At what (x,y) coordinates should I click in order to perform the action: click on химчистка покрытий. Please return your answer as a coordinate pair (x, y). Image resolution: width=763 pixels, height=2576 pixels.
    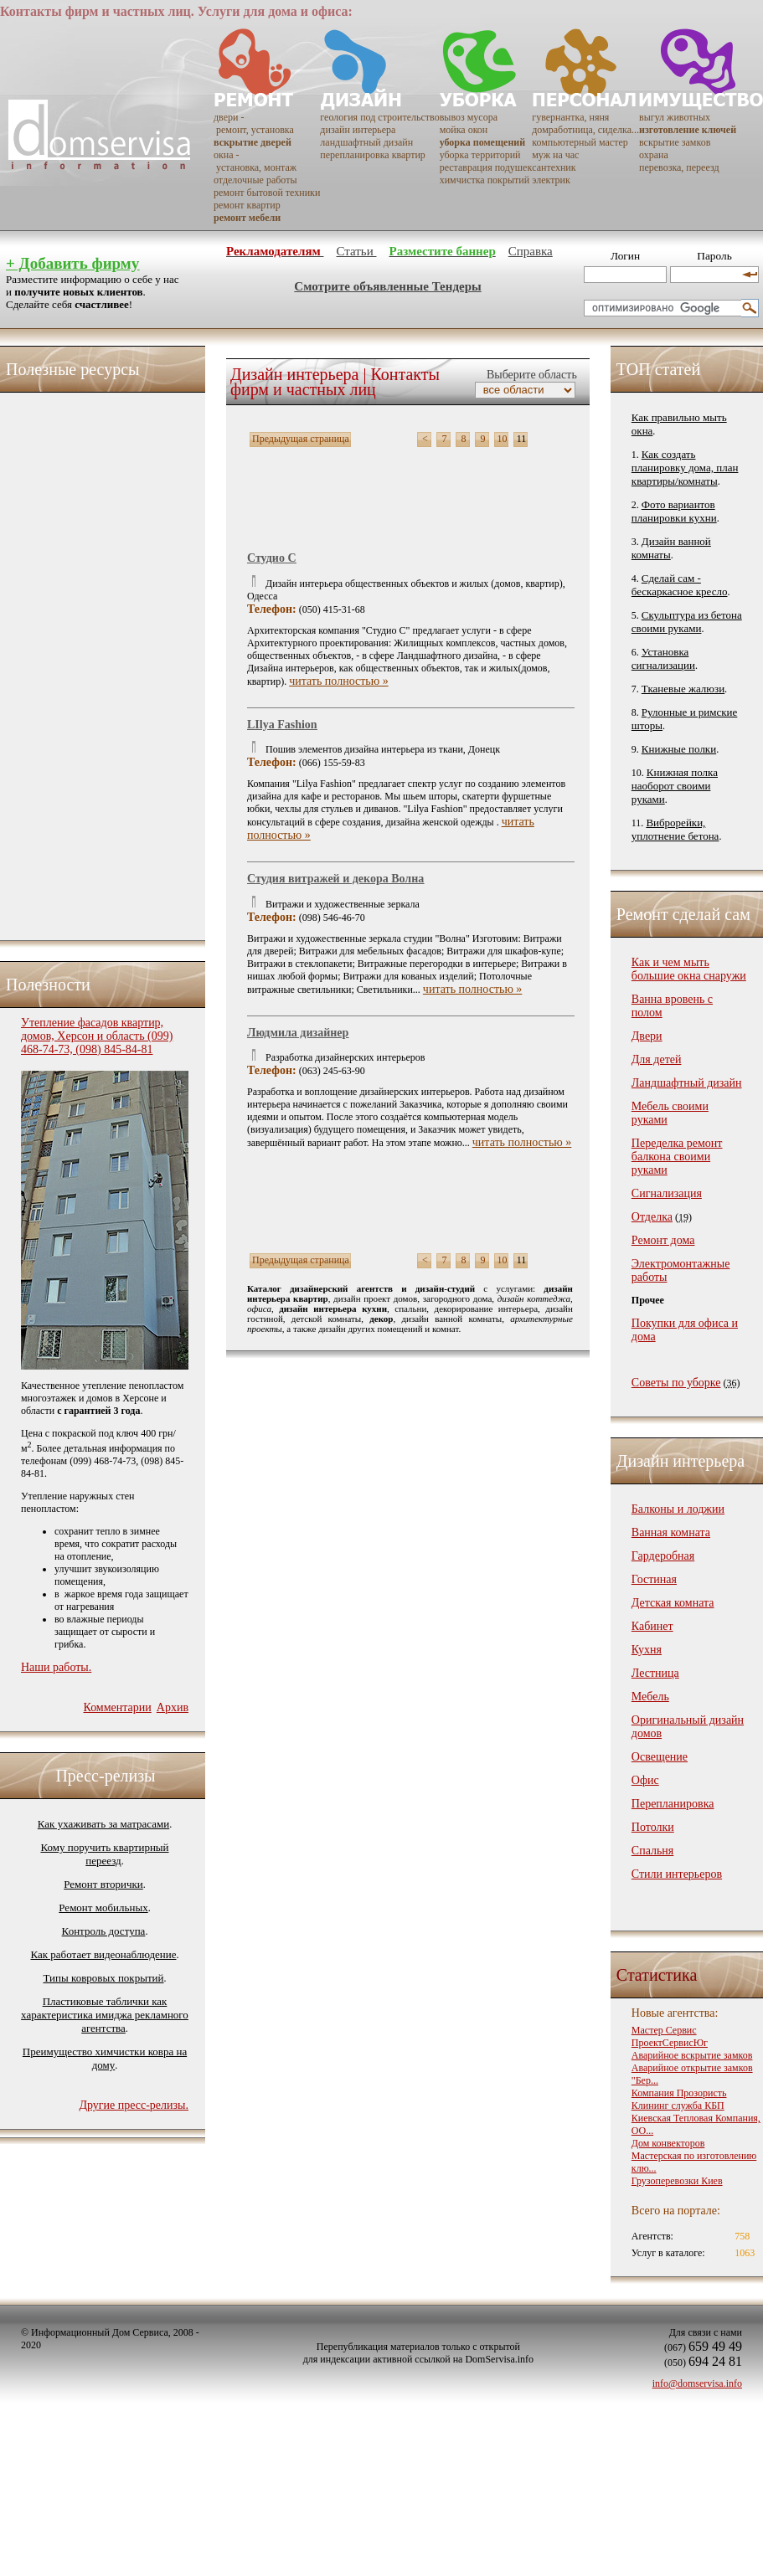
    Looking at the image, I should click on (484, 180).